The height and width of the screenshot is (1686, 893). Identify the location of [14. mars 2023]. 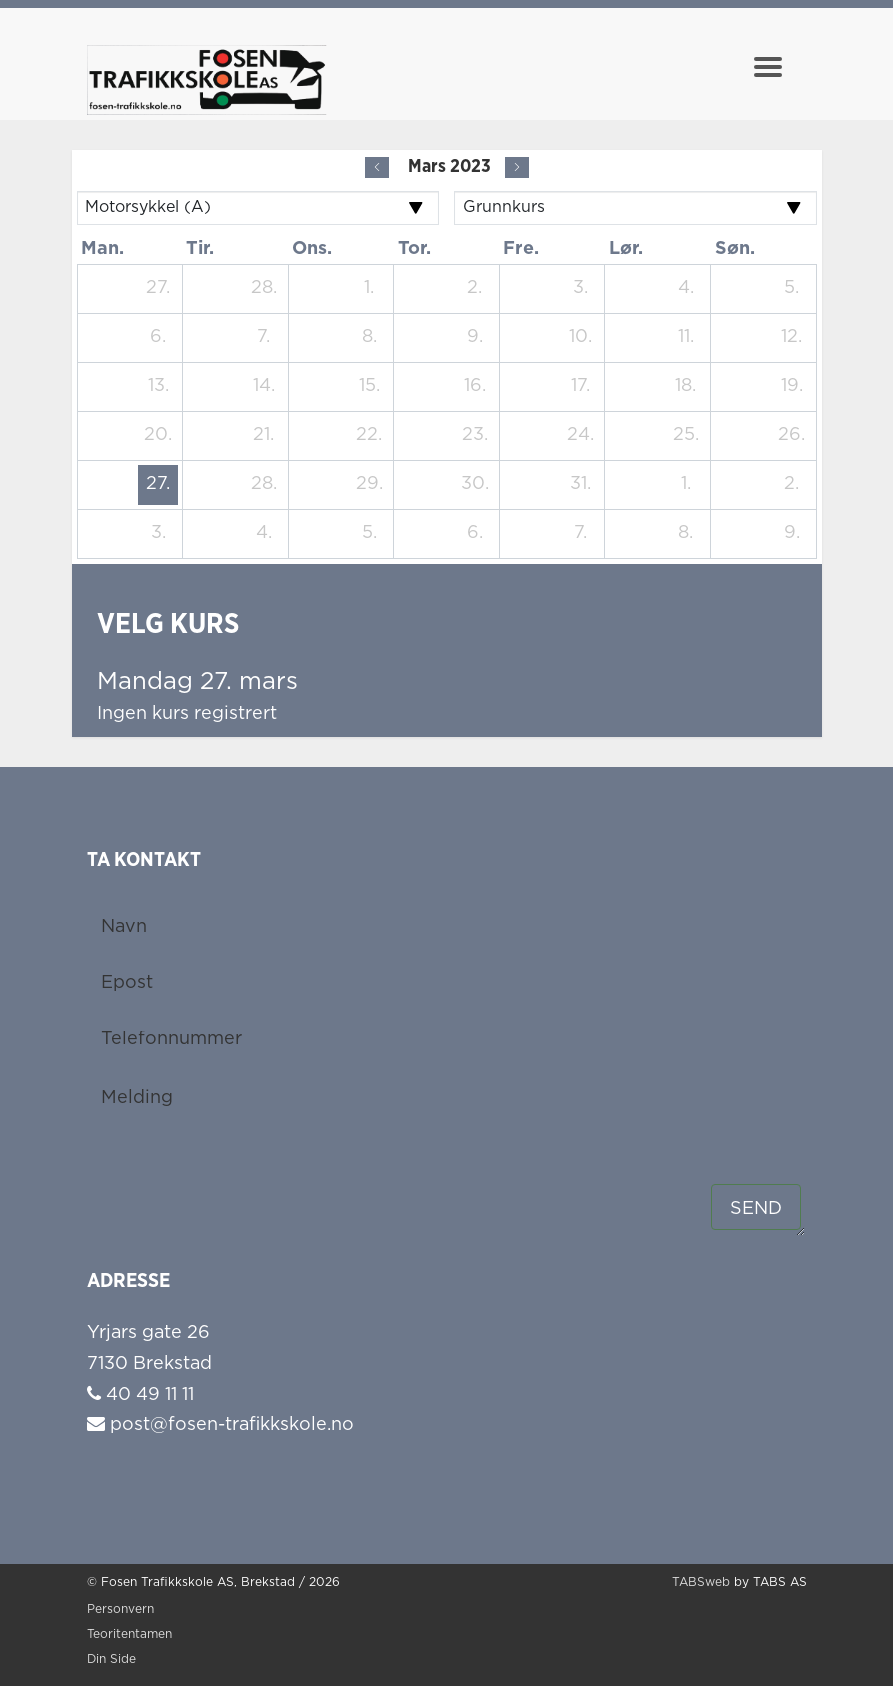
(264, 387).